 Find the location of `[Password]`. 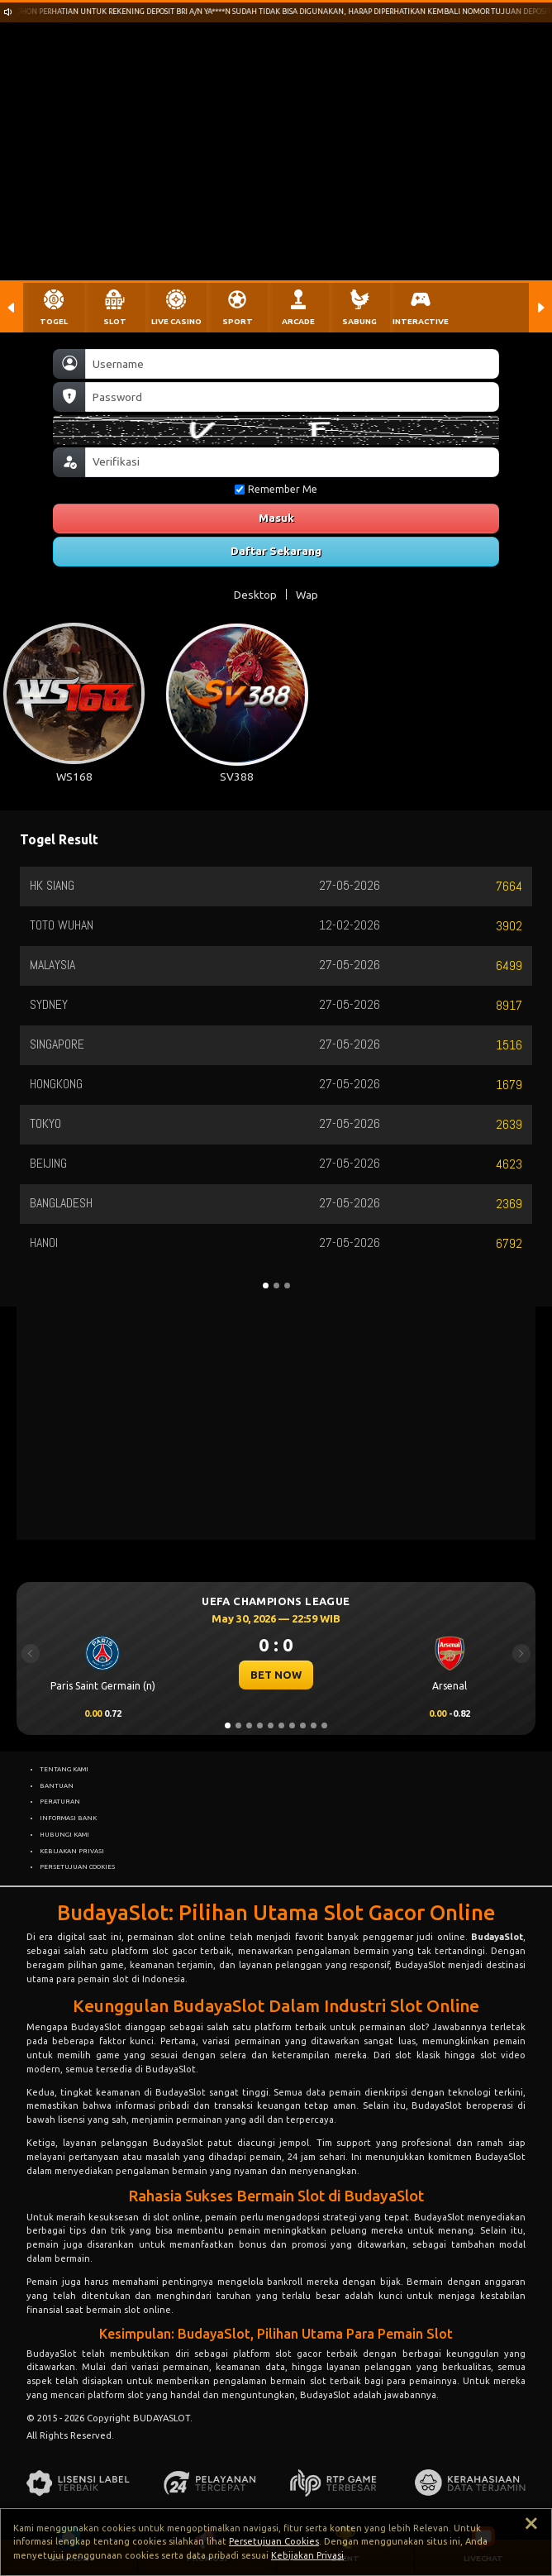

[Password] is located at coordinates (292, 397).